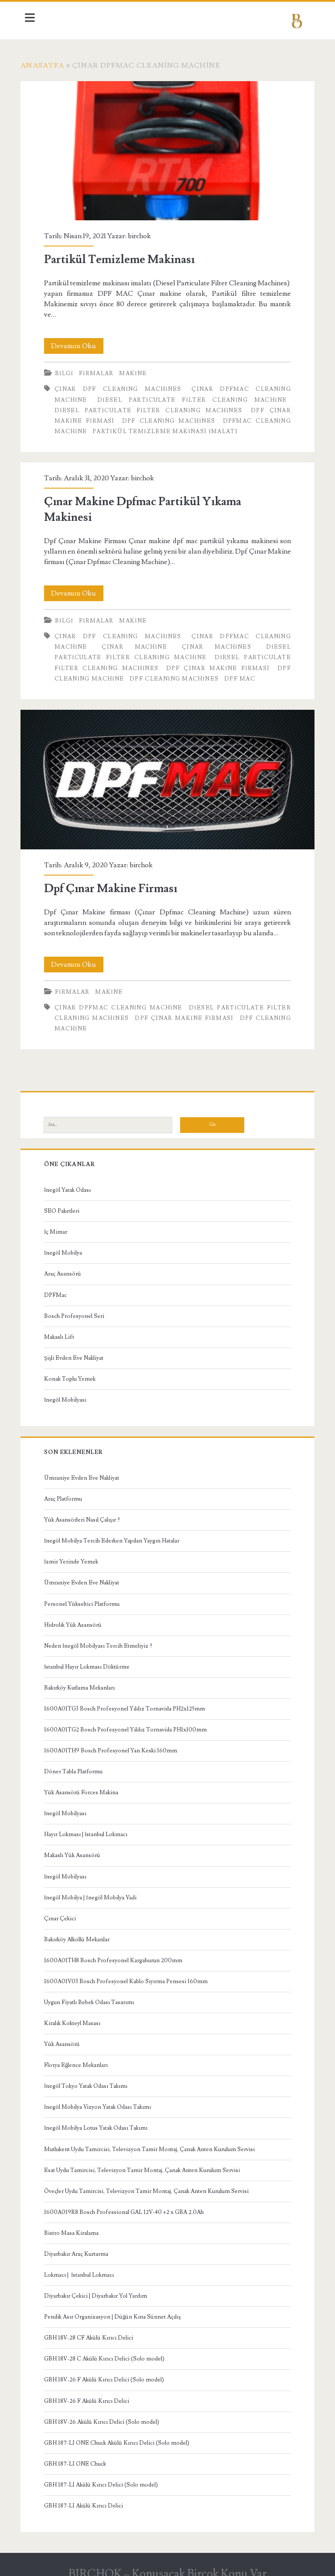  I want to click on 1600A01TG3 Bosch Profesyonel Yıldız Tornavida PH2x125mm, so click(128, 1700).